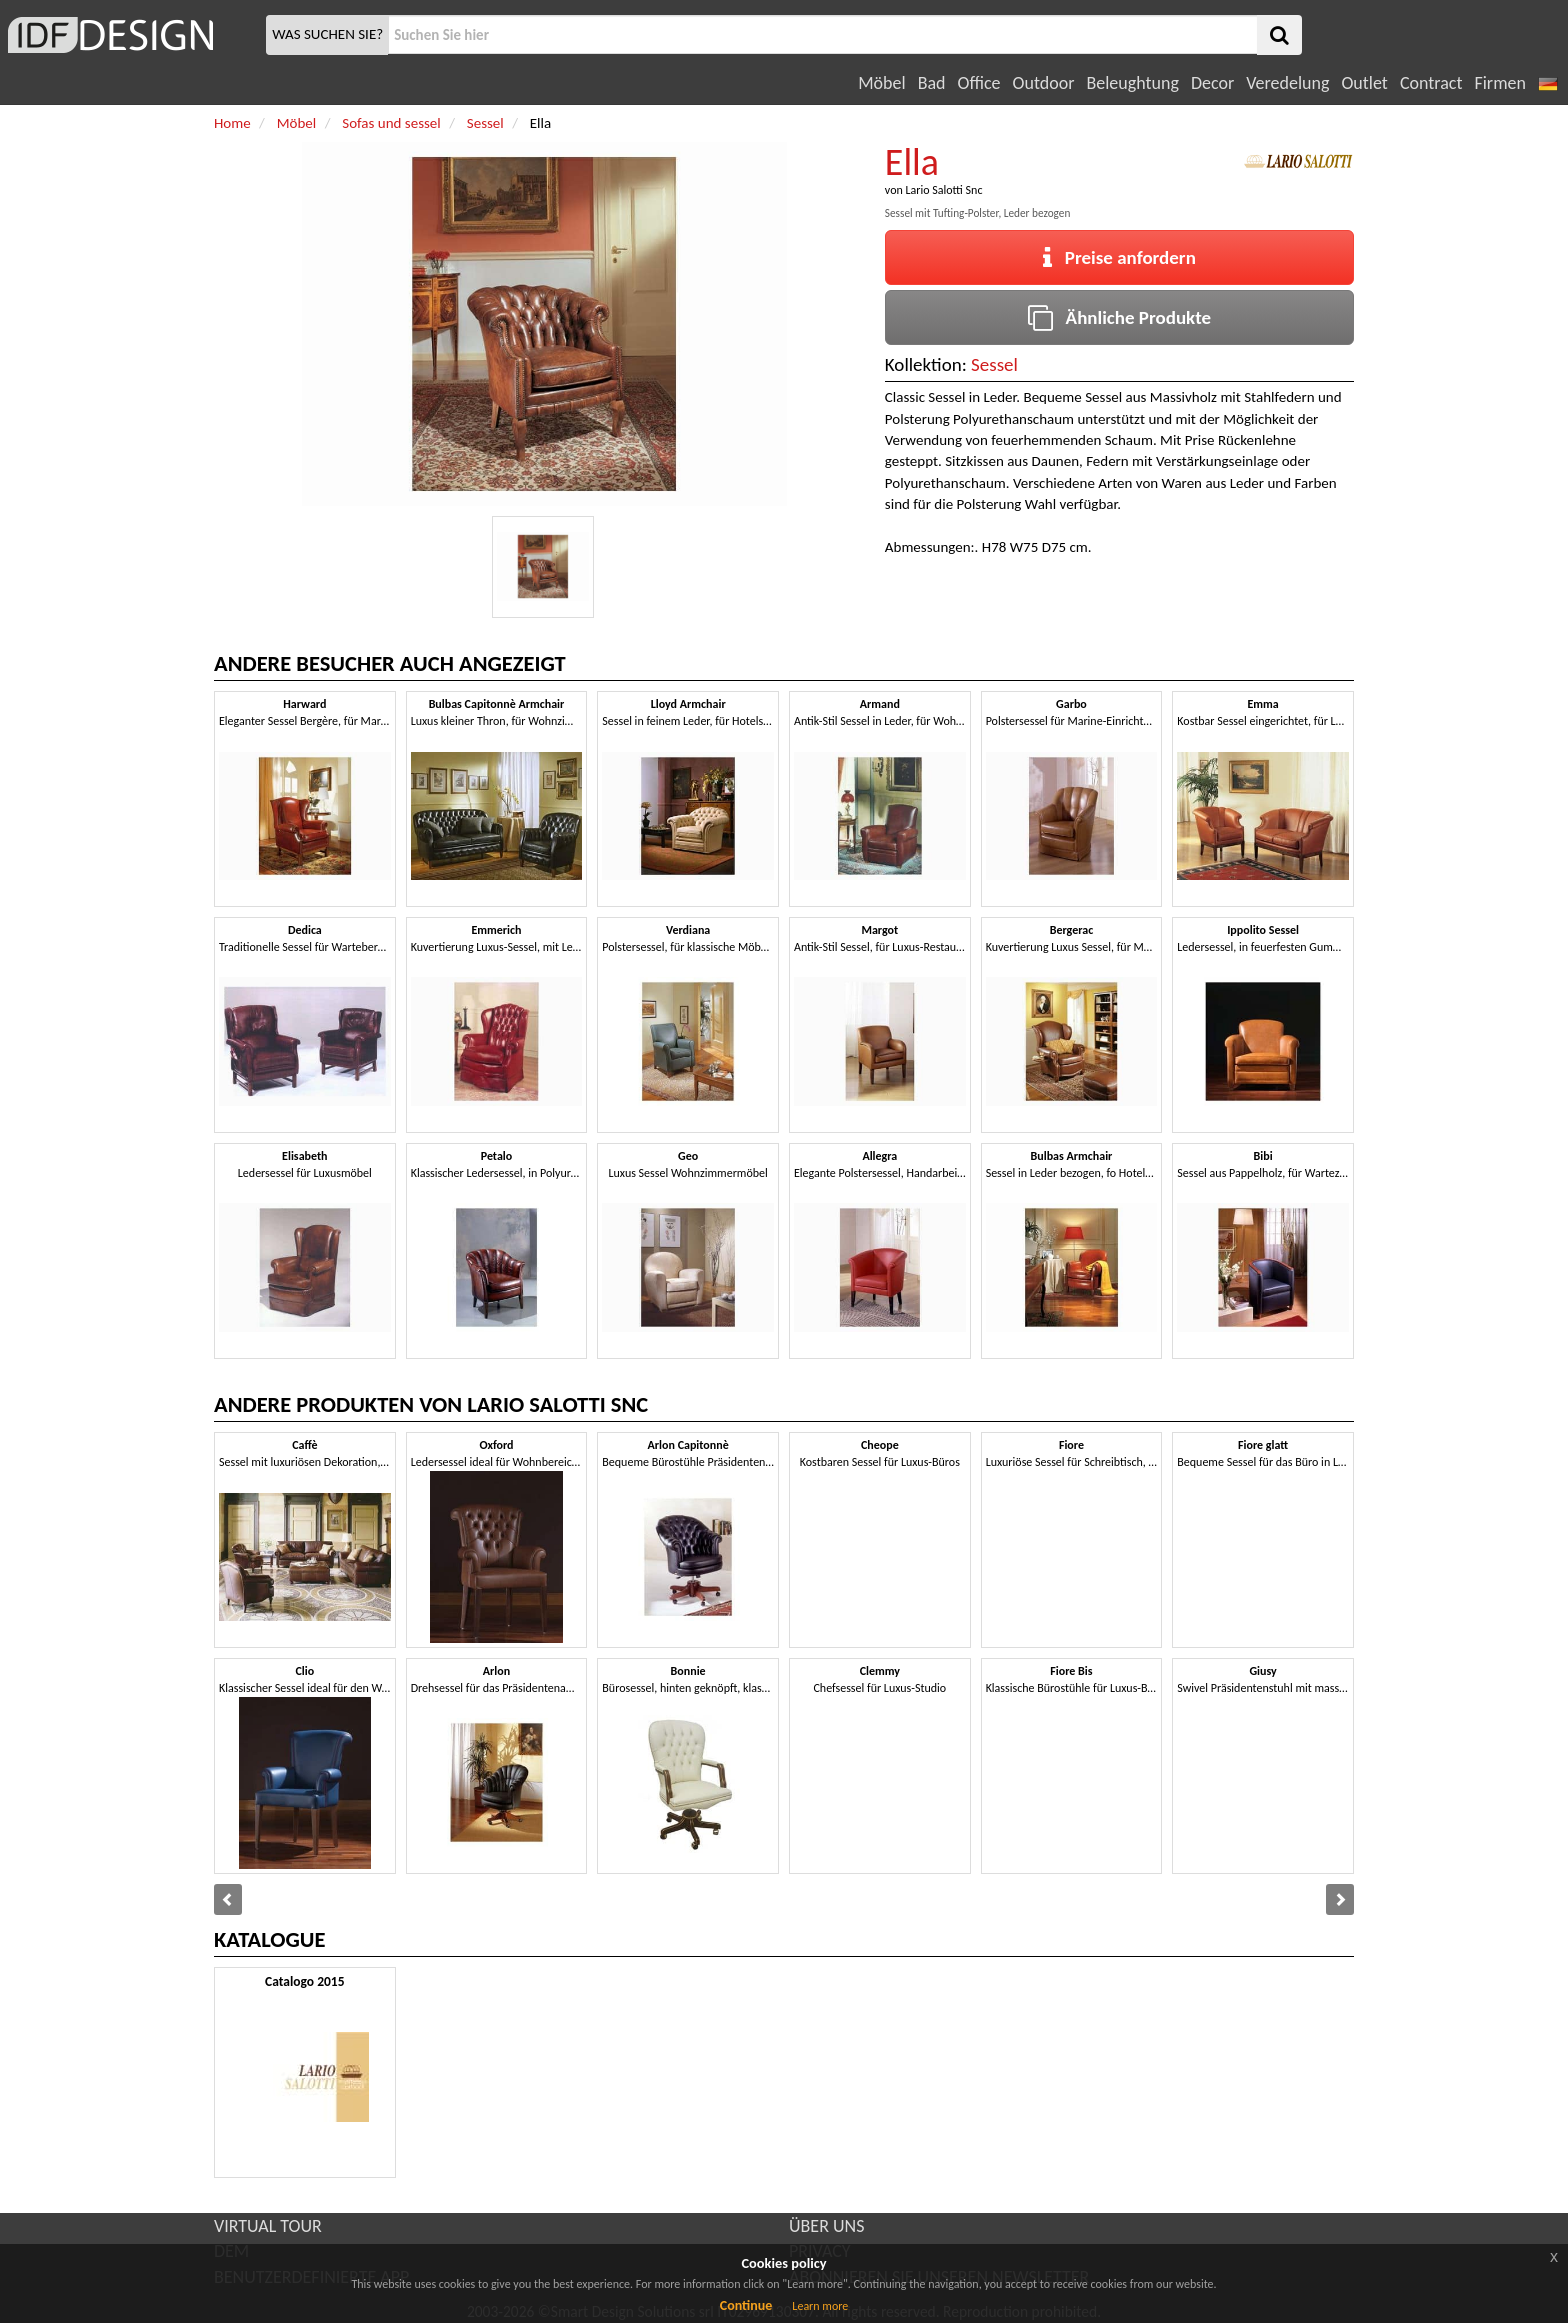 Image resolution: width=1568 pixels, height=2323 pixels. What do you see at coordinates (820, 2306) in the screenshot?
I see `Learn more` at bounding box center [820, 2306].